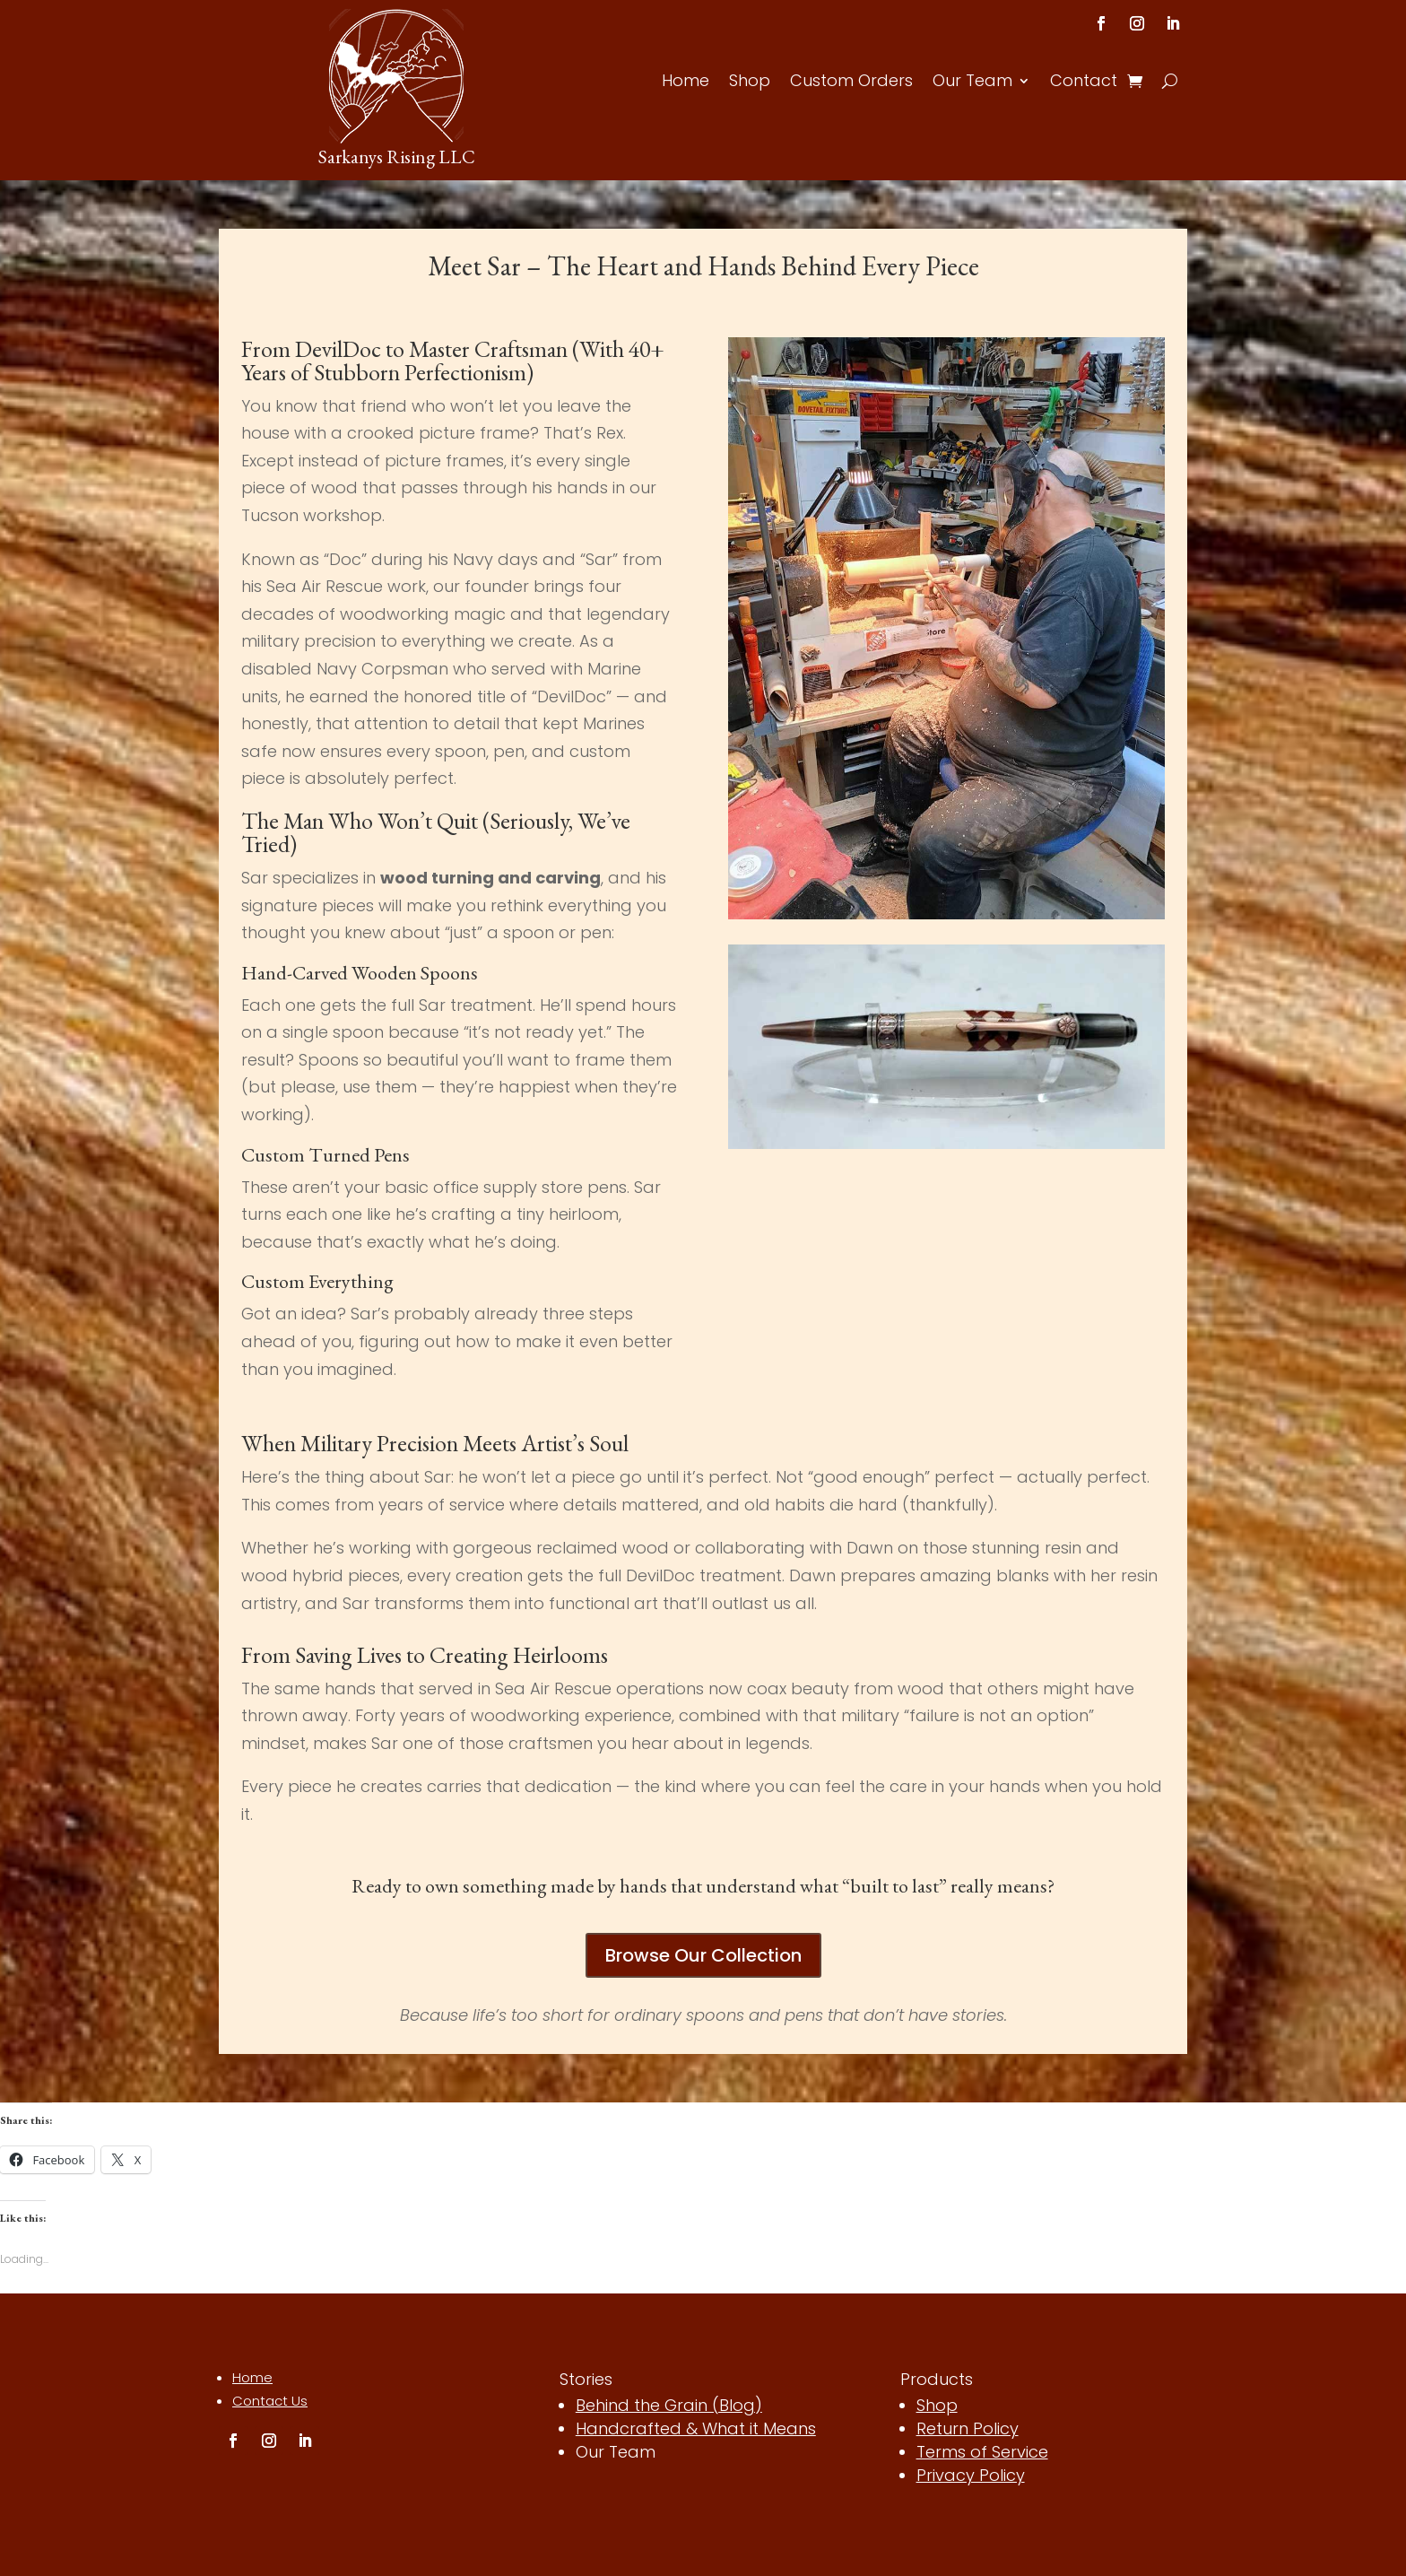  Describe the element at coordinates (749, 82) in the screenshot. I see `Shop` at that location.